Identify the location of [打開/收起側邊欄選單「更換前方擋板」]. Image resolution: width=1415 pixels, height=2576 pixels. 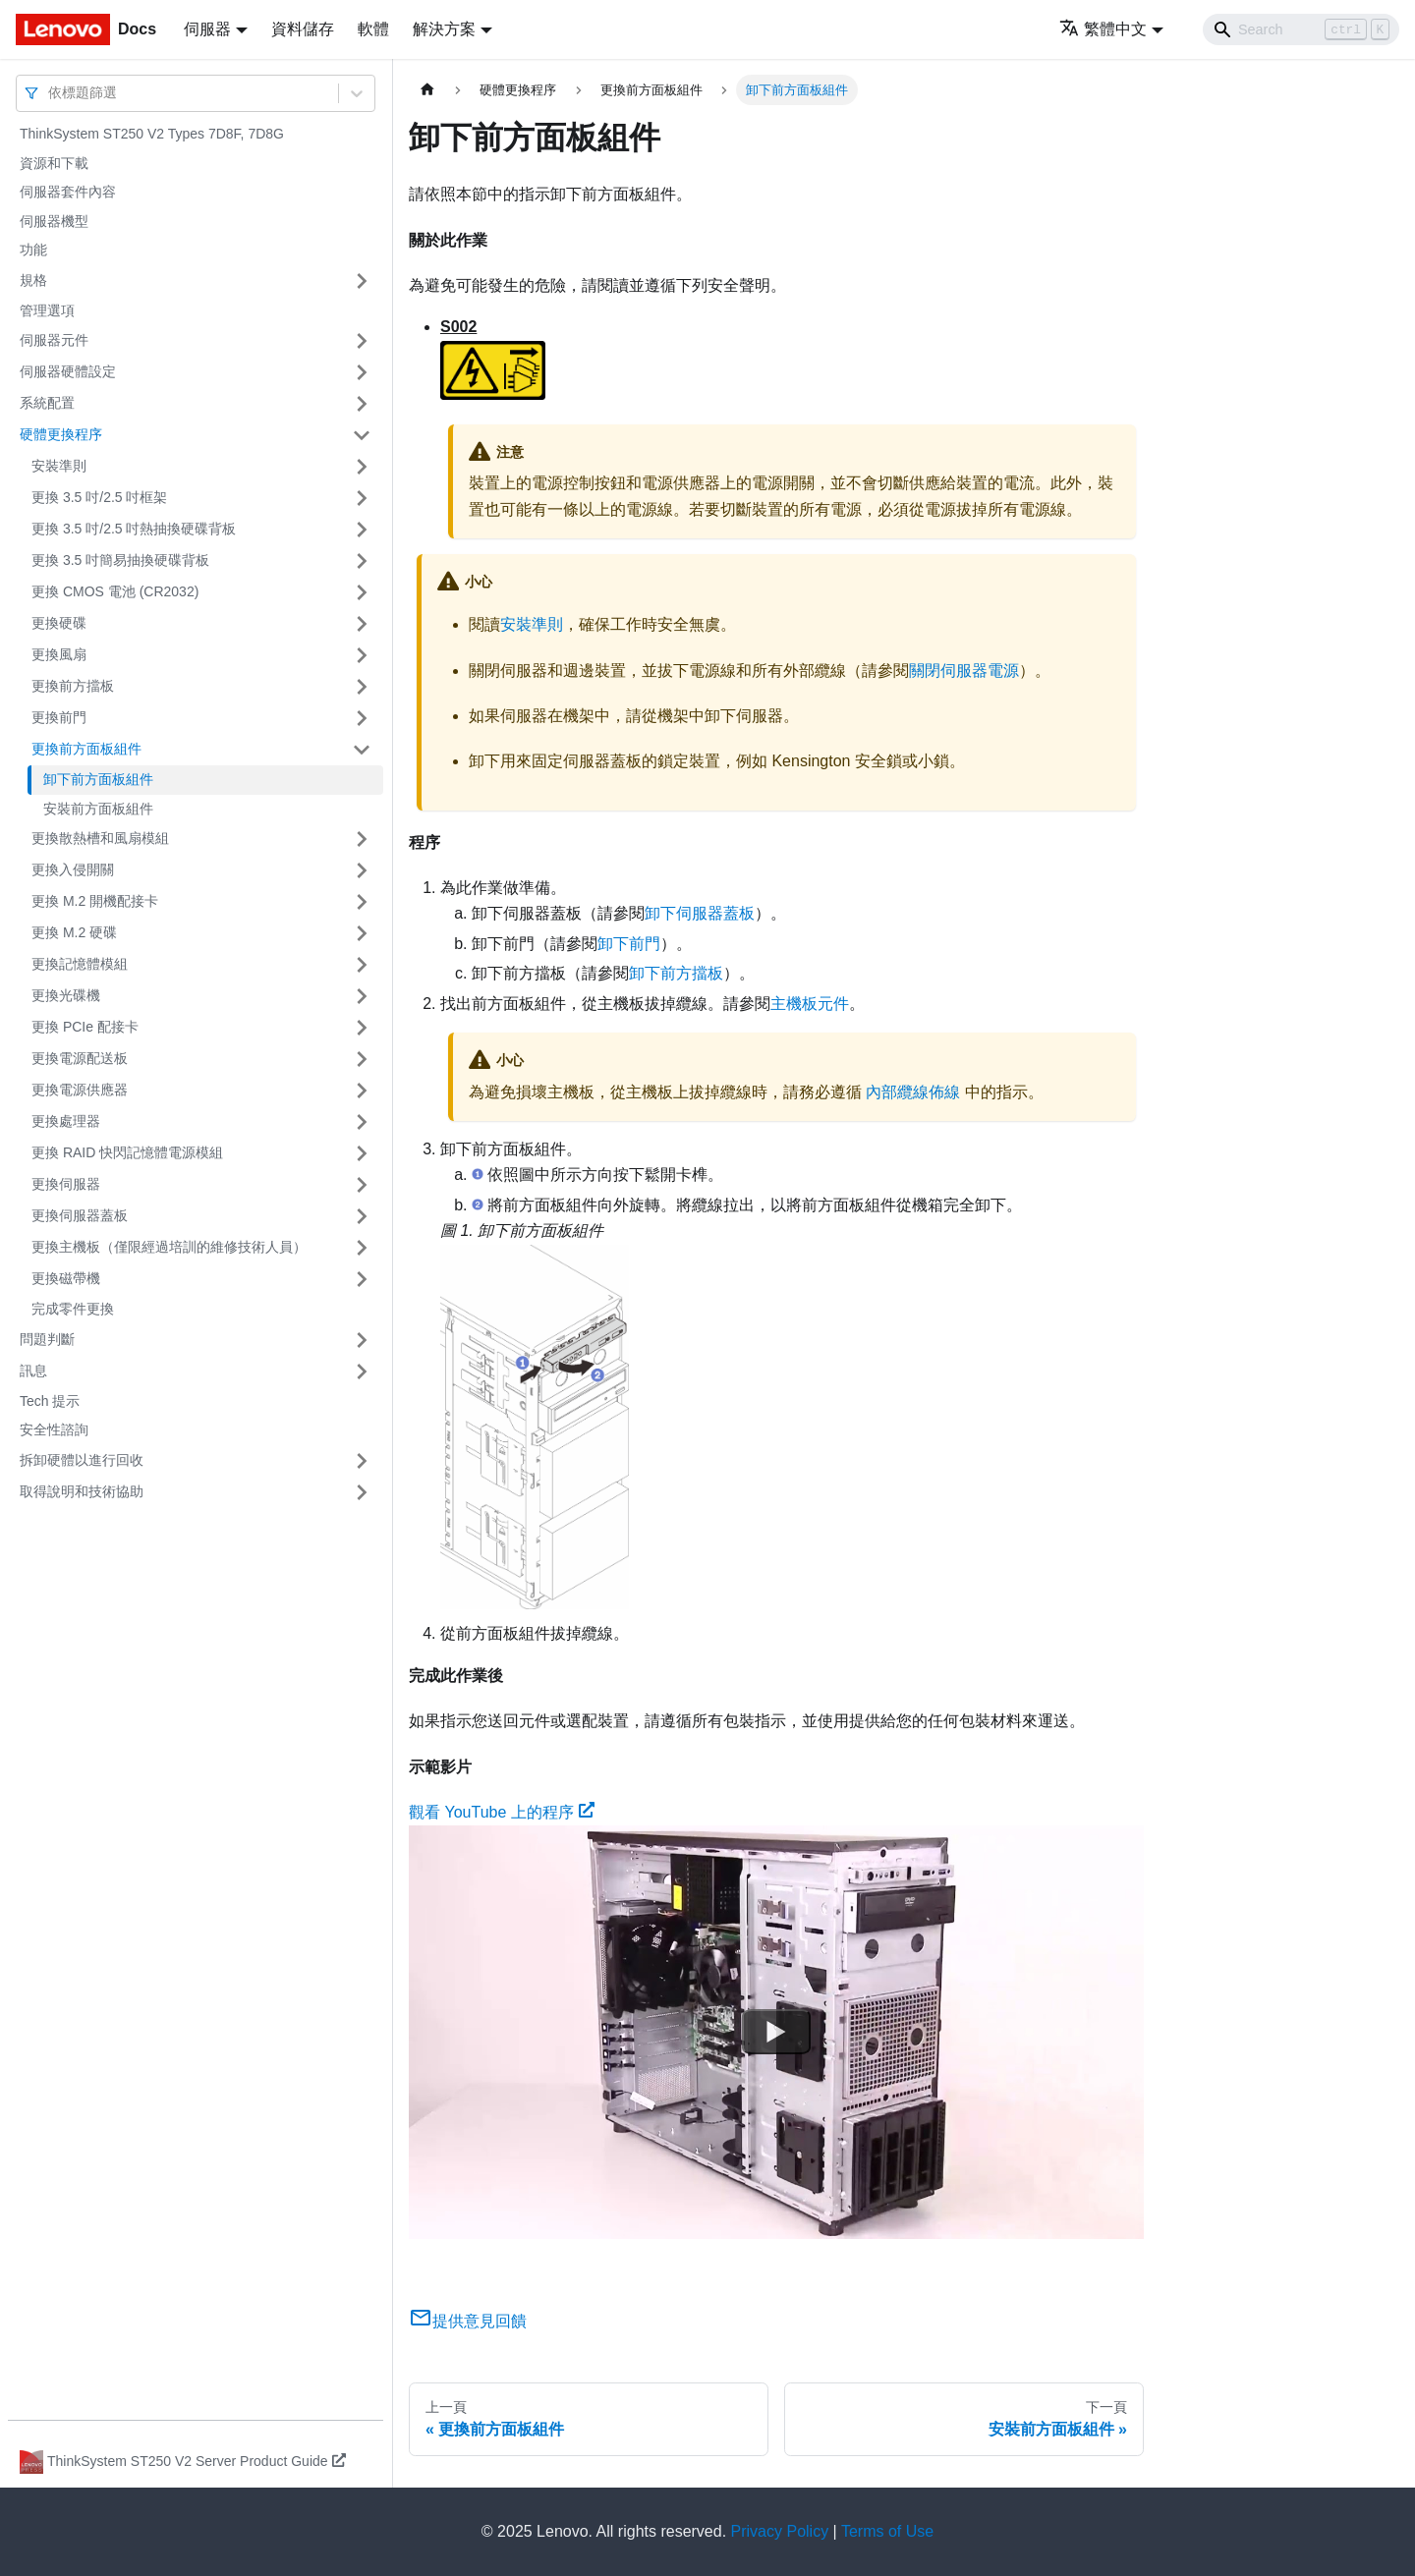
(361, 686).